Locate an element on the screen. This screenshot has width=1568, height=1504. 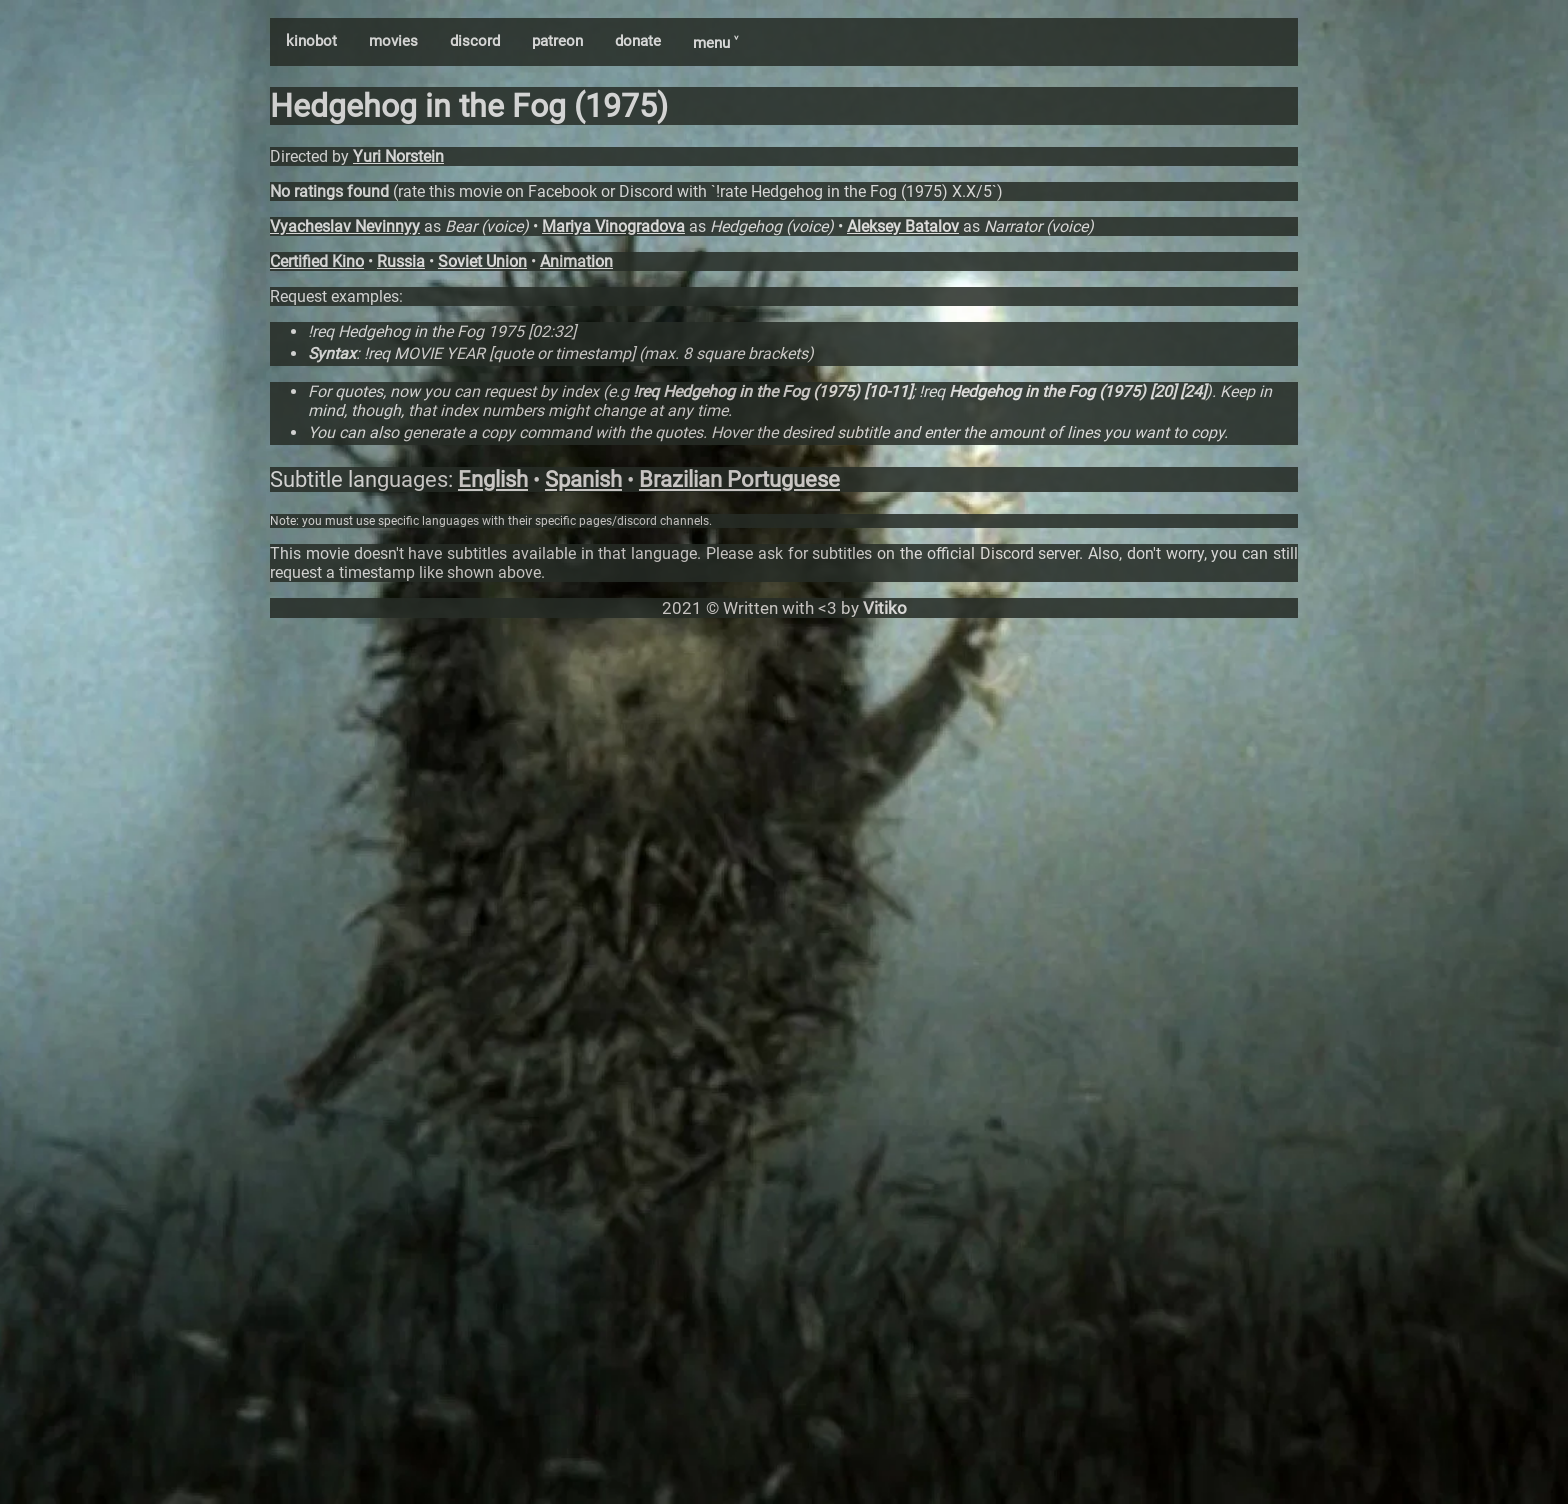
movies is located at coordinates (393, 41).